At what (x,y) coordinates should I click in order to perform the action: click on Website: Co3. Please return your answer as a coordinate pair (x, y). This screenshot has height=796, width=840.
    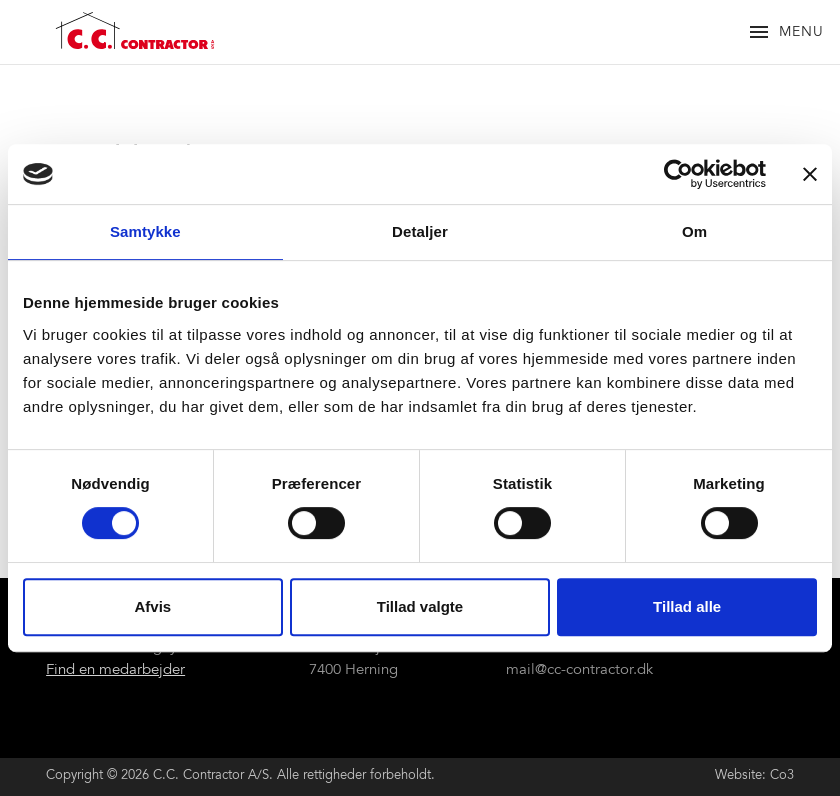
    Looking at the image, I should click on (754, 776).